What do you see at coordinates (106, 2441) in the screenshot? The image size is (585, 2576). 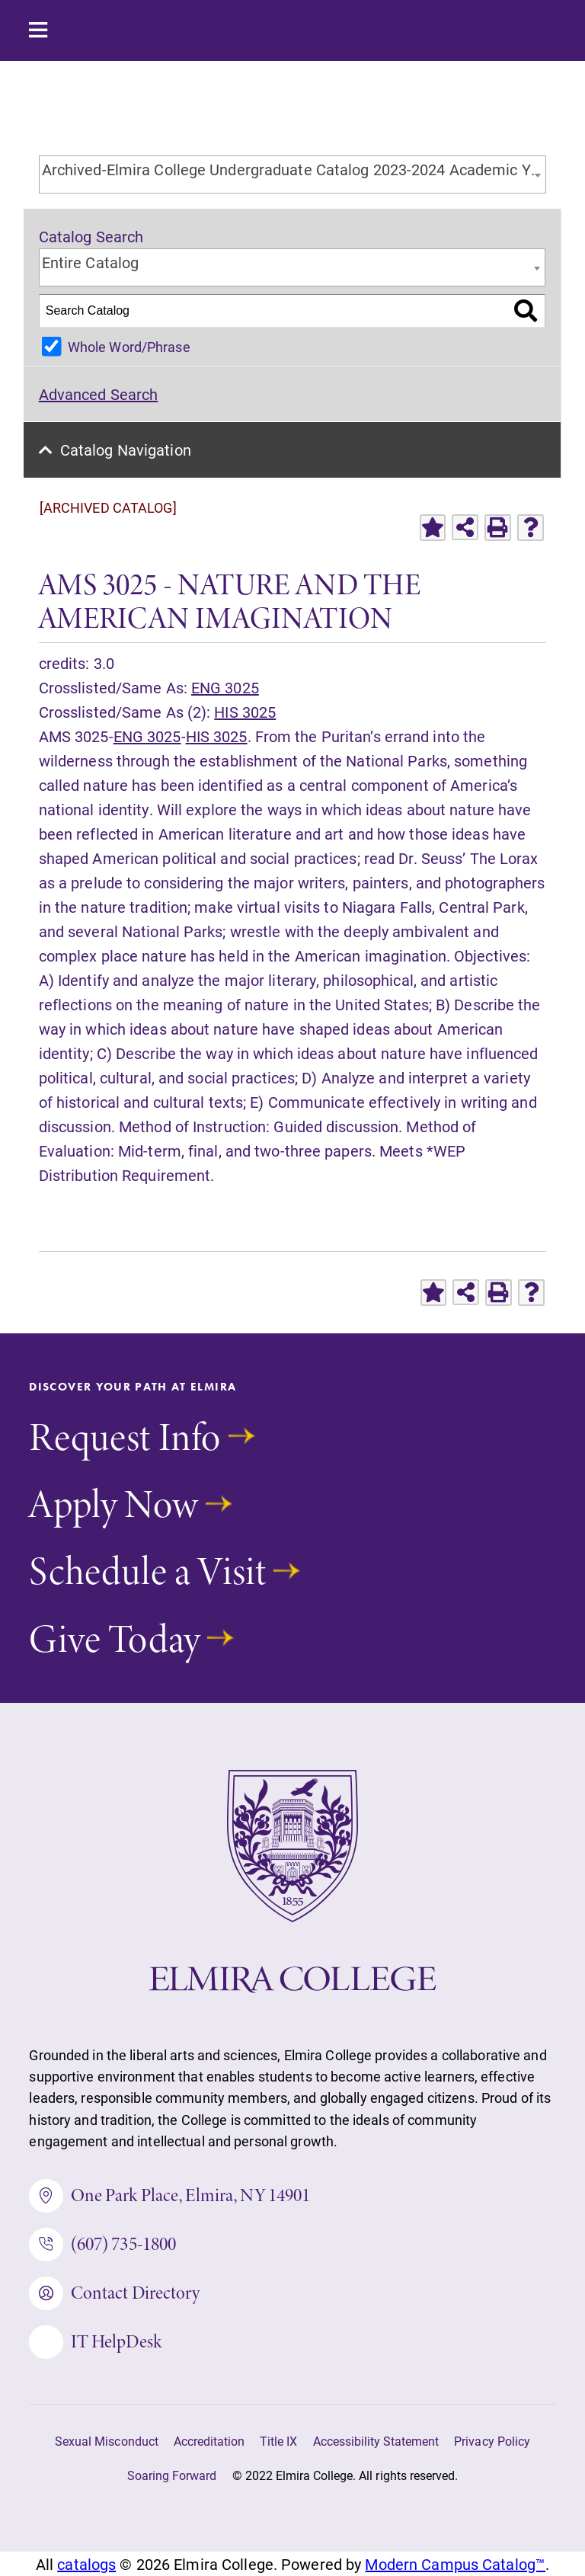 I see `Sexual Misconduct` at bounding box center [106, 2441].